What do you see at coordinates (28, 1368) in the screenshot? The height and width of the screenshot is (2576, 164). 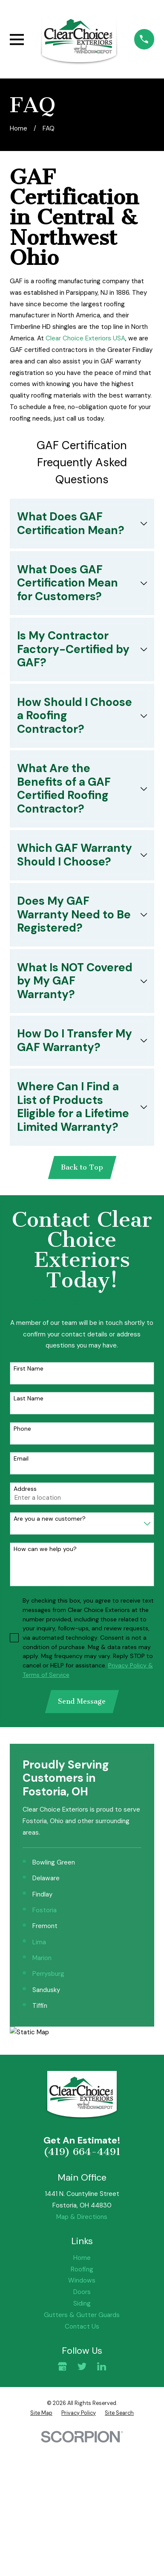 I see `First Name` at bounding box center [28, 1368].